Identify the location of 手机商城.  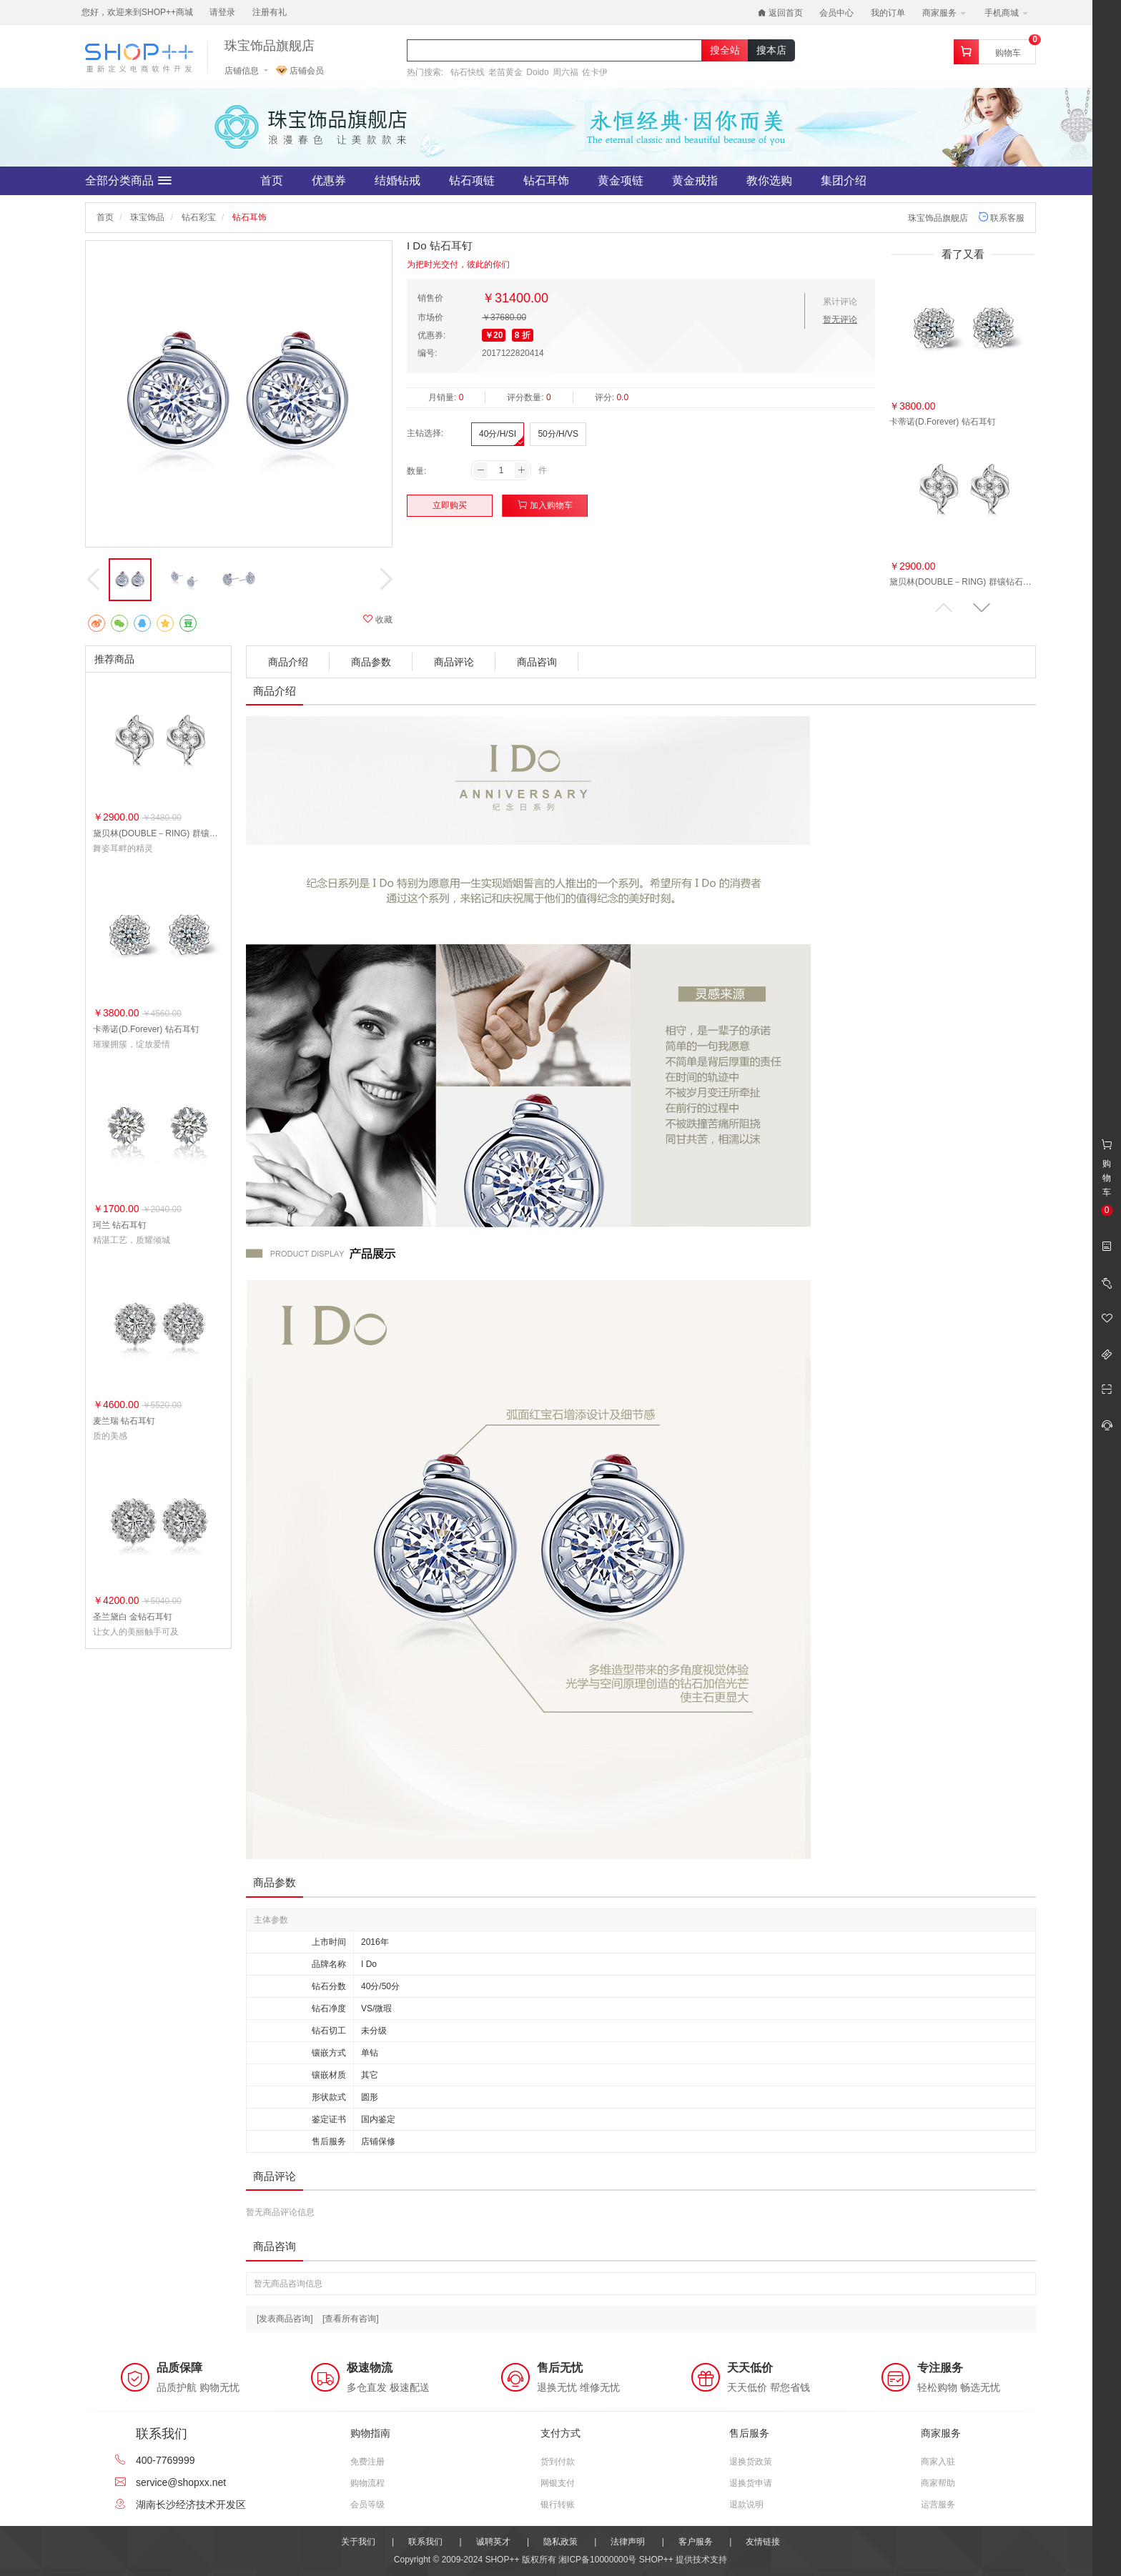
(1006, 13).